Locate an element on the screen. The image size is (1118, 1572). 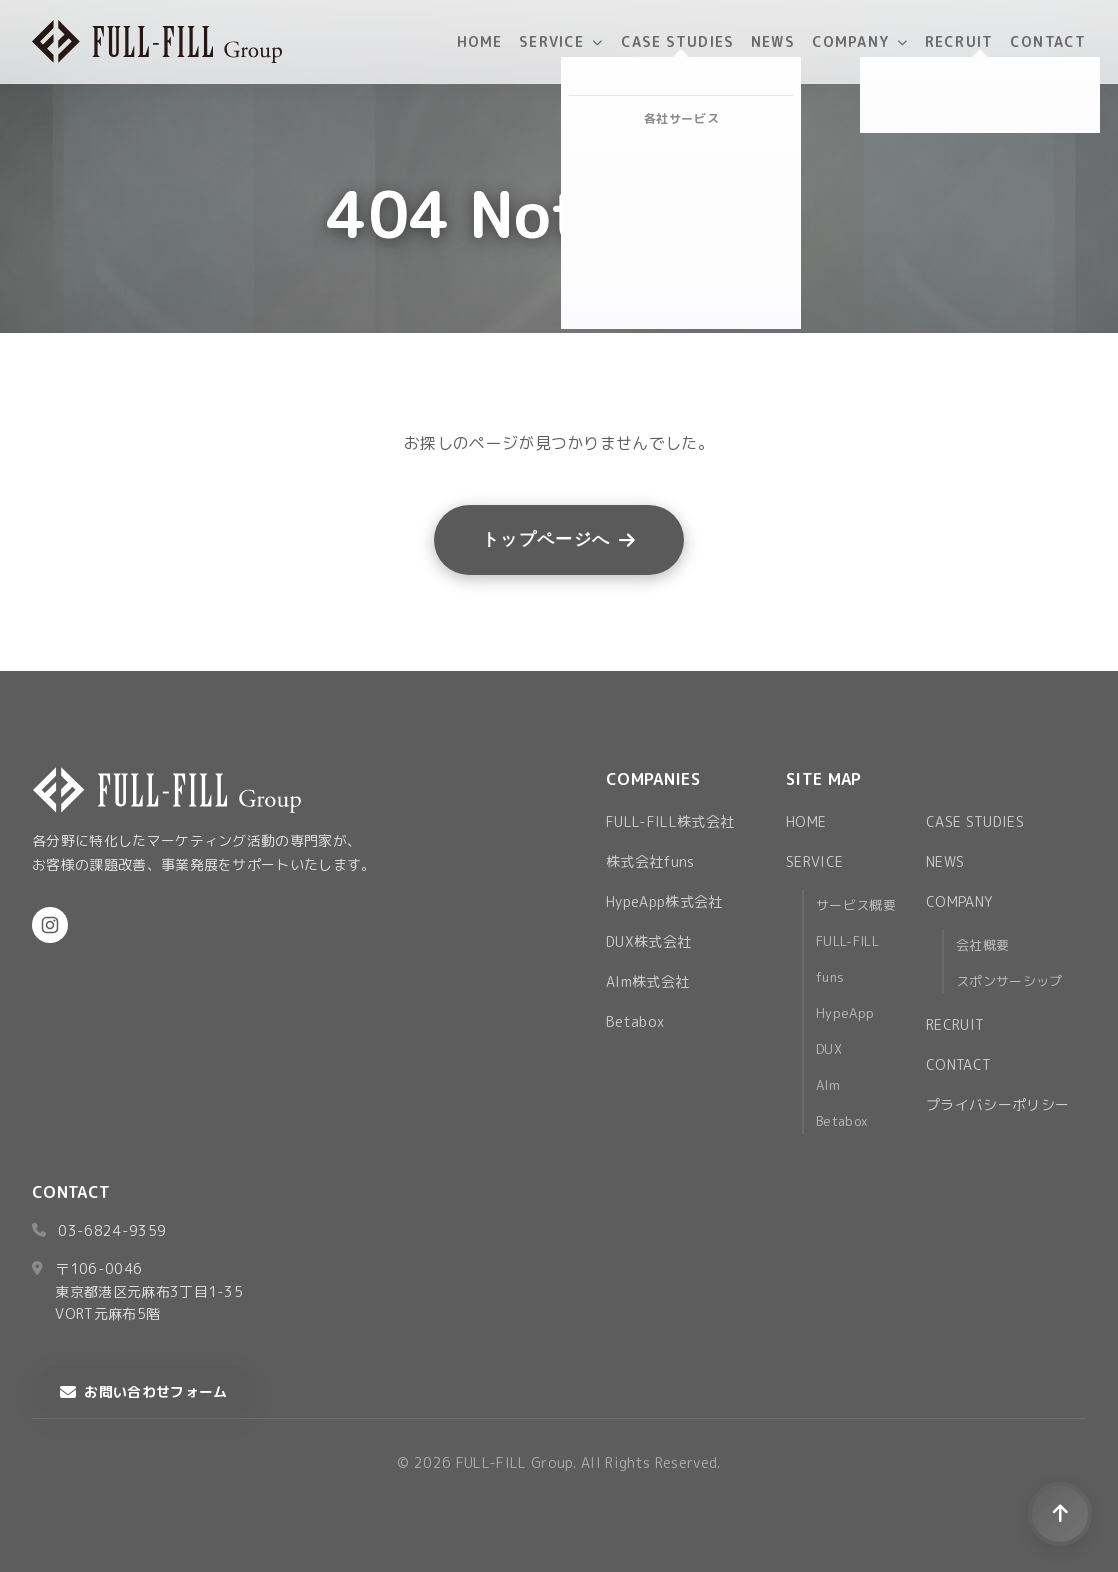
DUX株式会社 is located at coordinates (648, 941).